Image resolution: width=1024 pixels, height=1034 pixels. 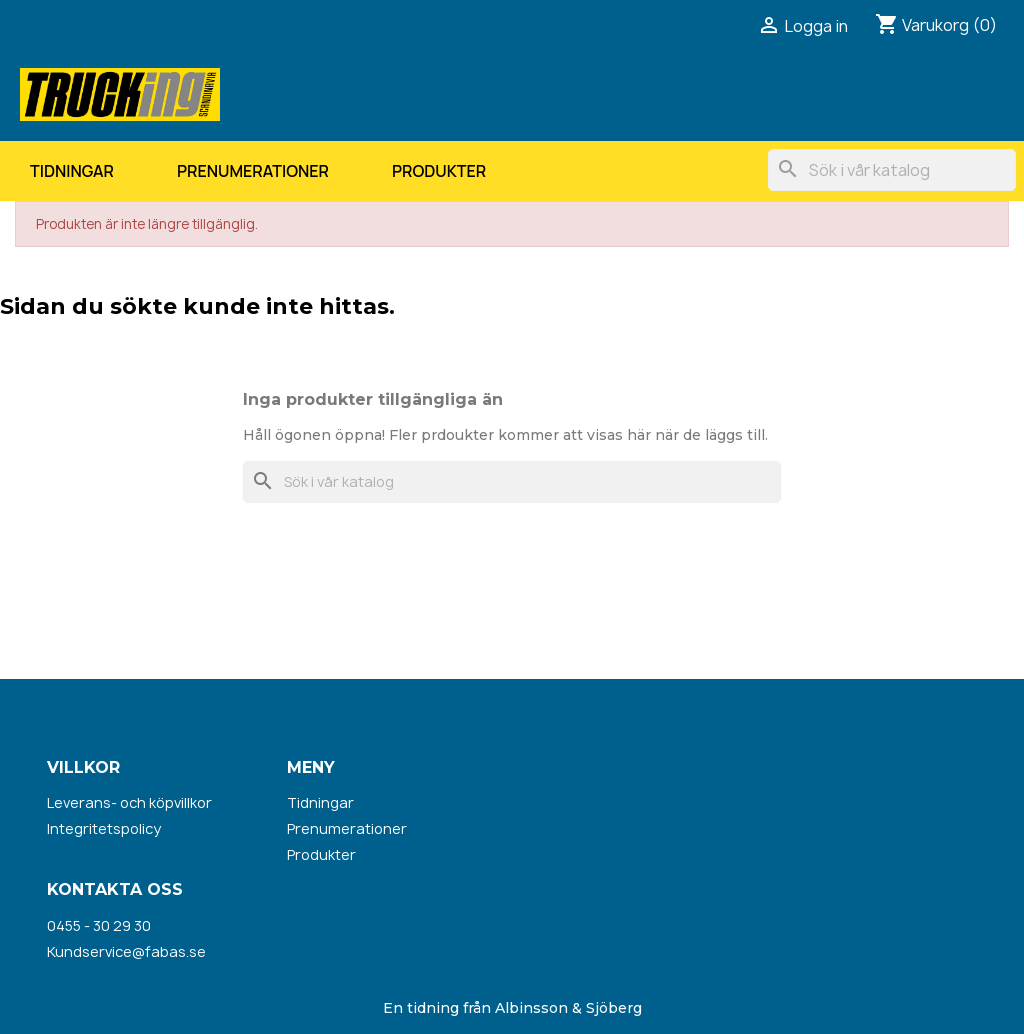 What do you see at coordinates (126, 951) in the screenshot?
I see `Kundservice@fabas.se` at bounding box center [126, 951].